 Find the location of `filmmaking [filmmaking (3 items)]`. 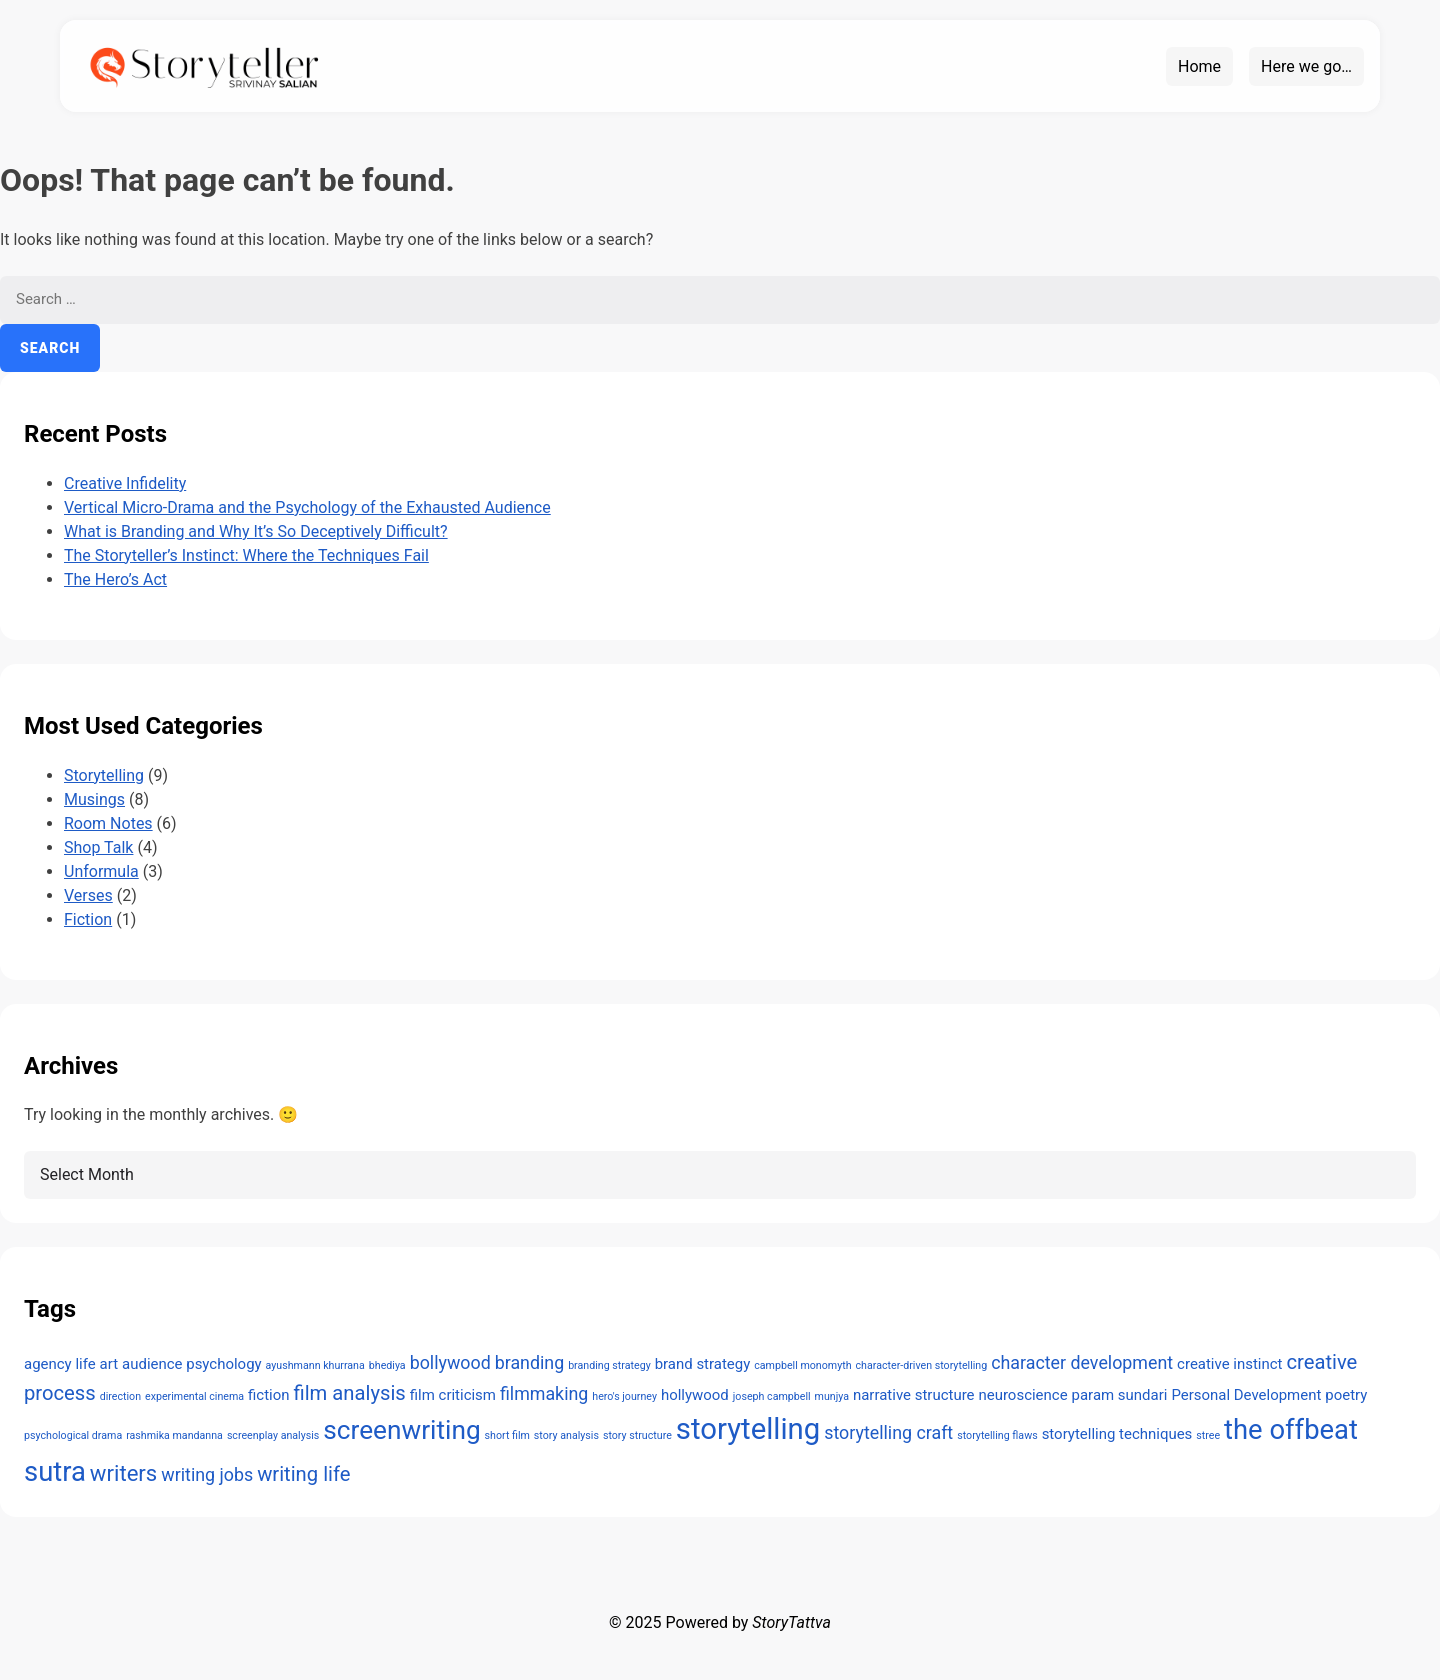

filmmaking [filmmaking (3 items)] is located at coordinates (544, 1393).